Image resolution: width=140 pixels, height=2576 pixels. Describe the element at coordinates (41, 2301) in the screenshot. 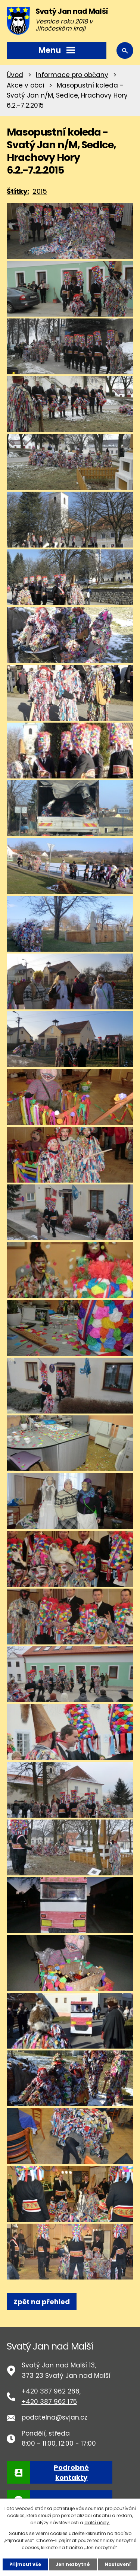

I see `Zpět na přehled` at that location.